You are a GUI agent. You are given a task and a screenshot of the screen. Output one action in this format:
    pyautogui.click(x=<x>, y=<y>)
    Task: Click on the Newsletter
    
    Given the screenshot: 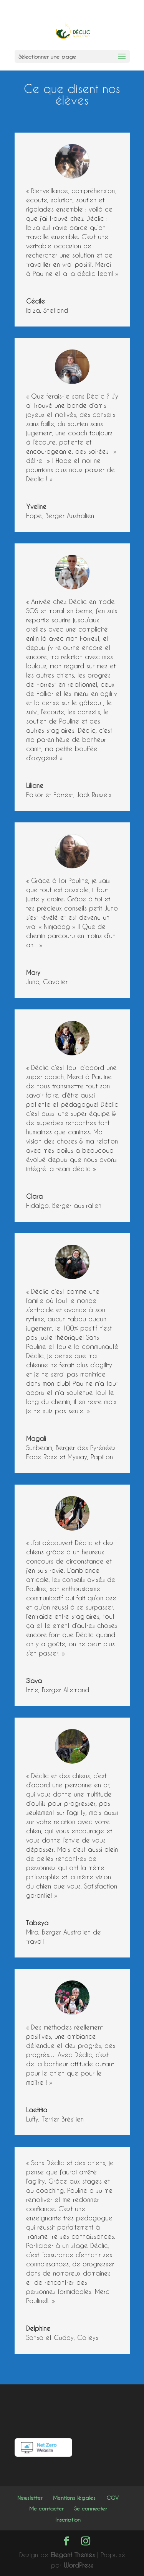 What is the action you would take?
    pyautogui.click(x=29, y=2497)
    